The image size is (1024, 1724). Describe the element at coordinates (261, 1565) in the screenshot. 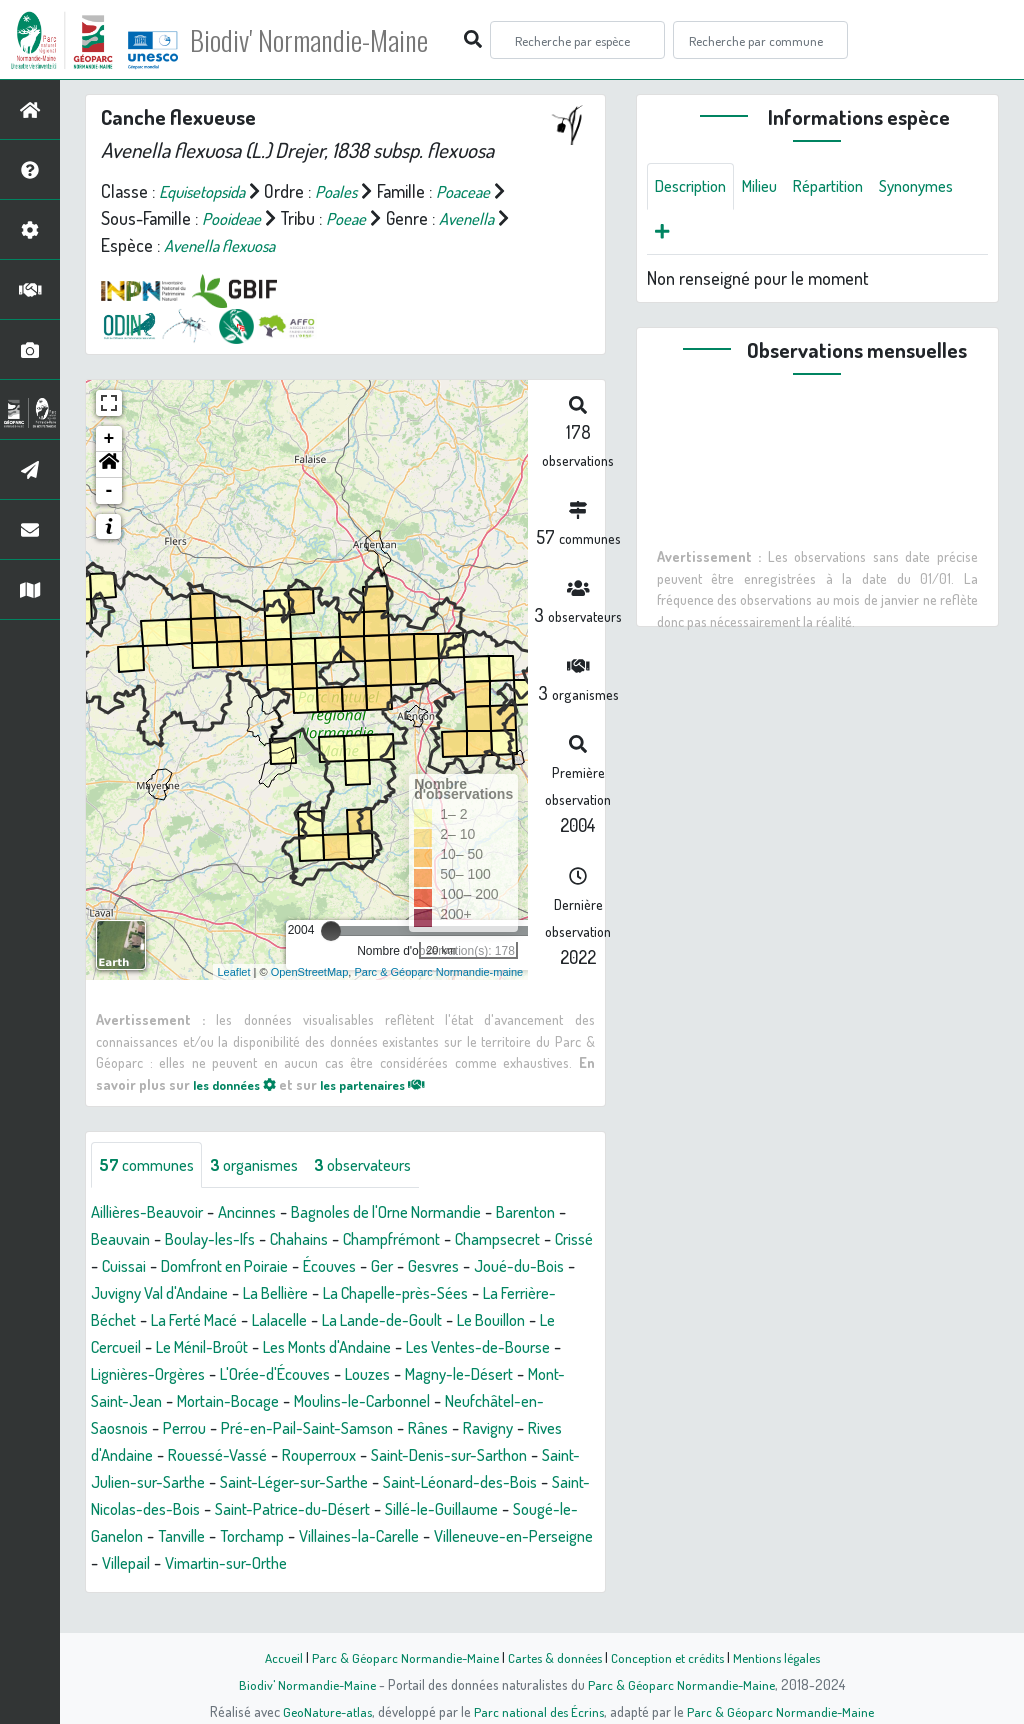

I see `Tanville` at that location.